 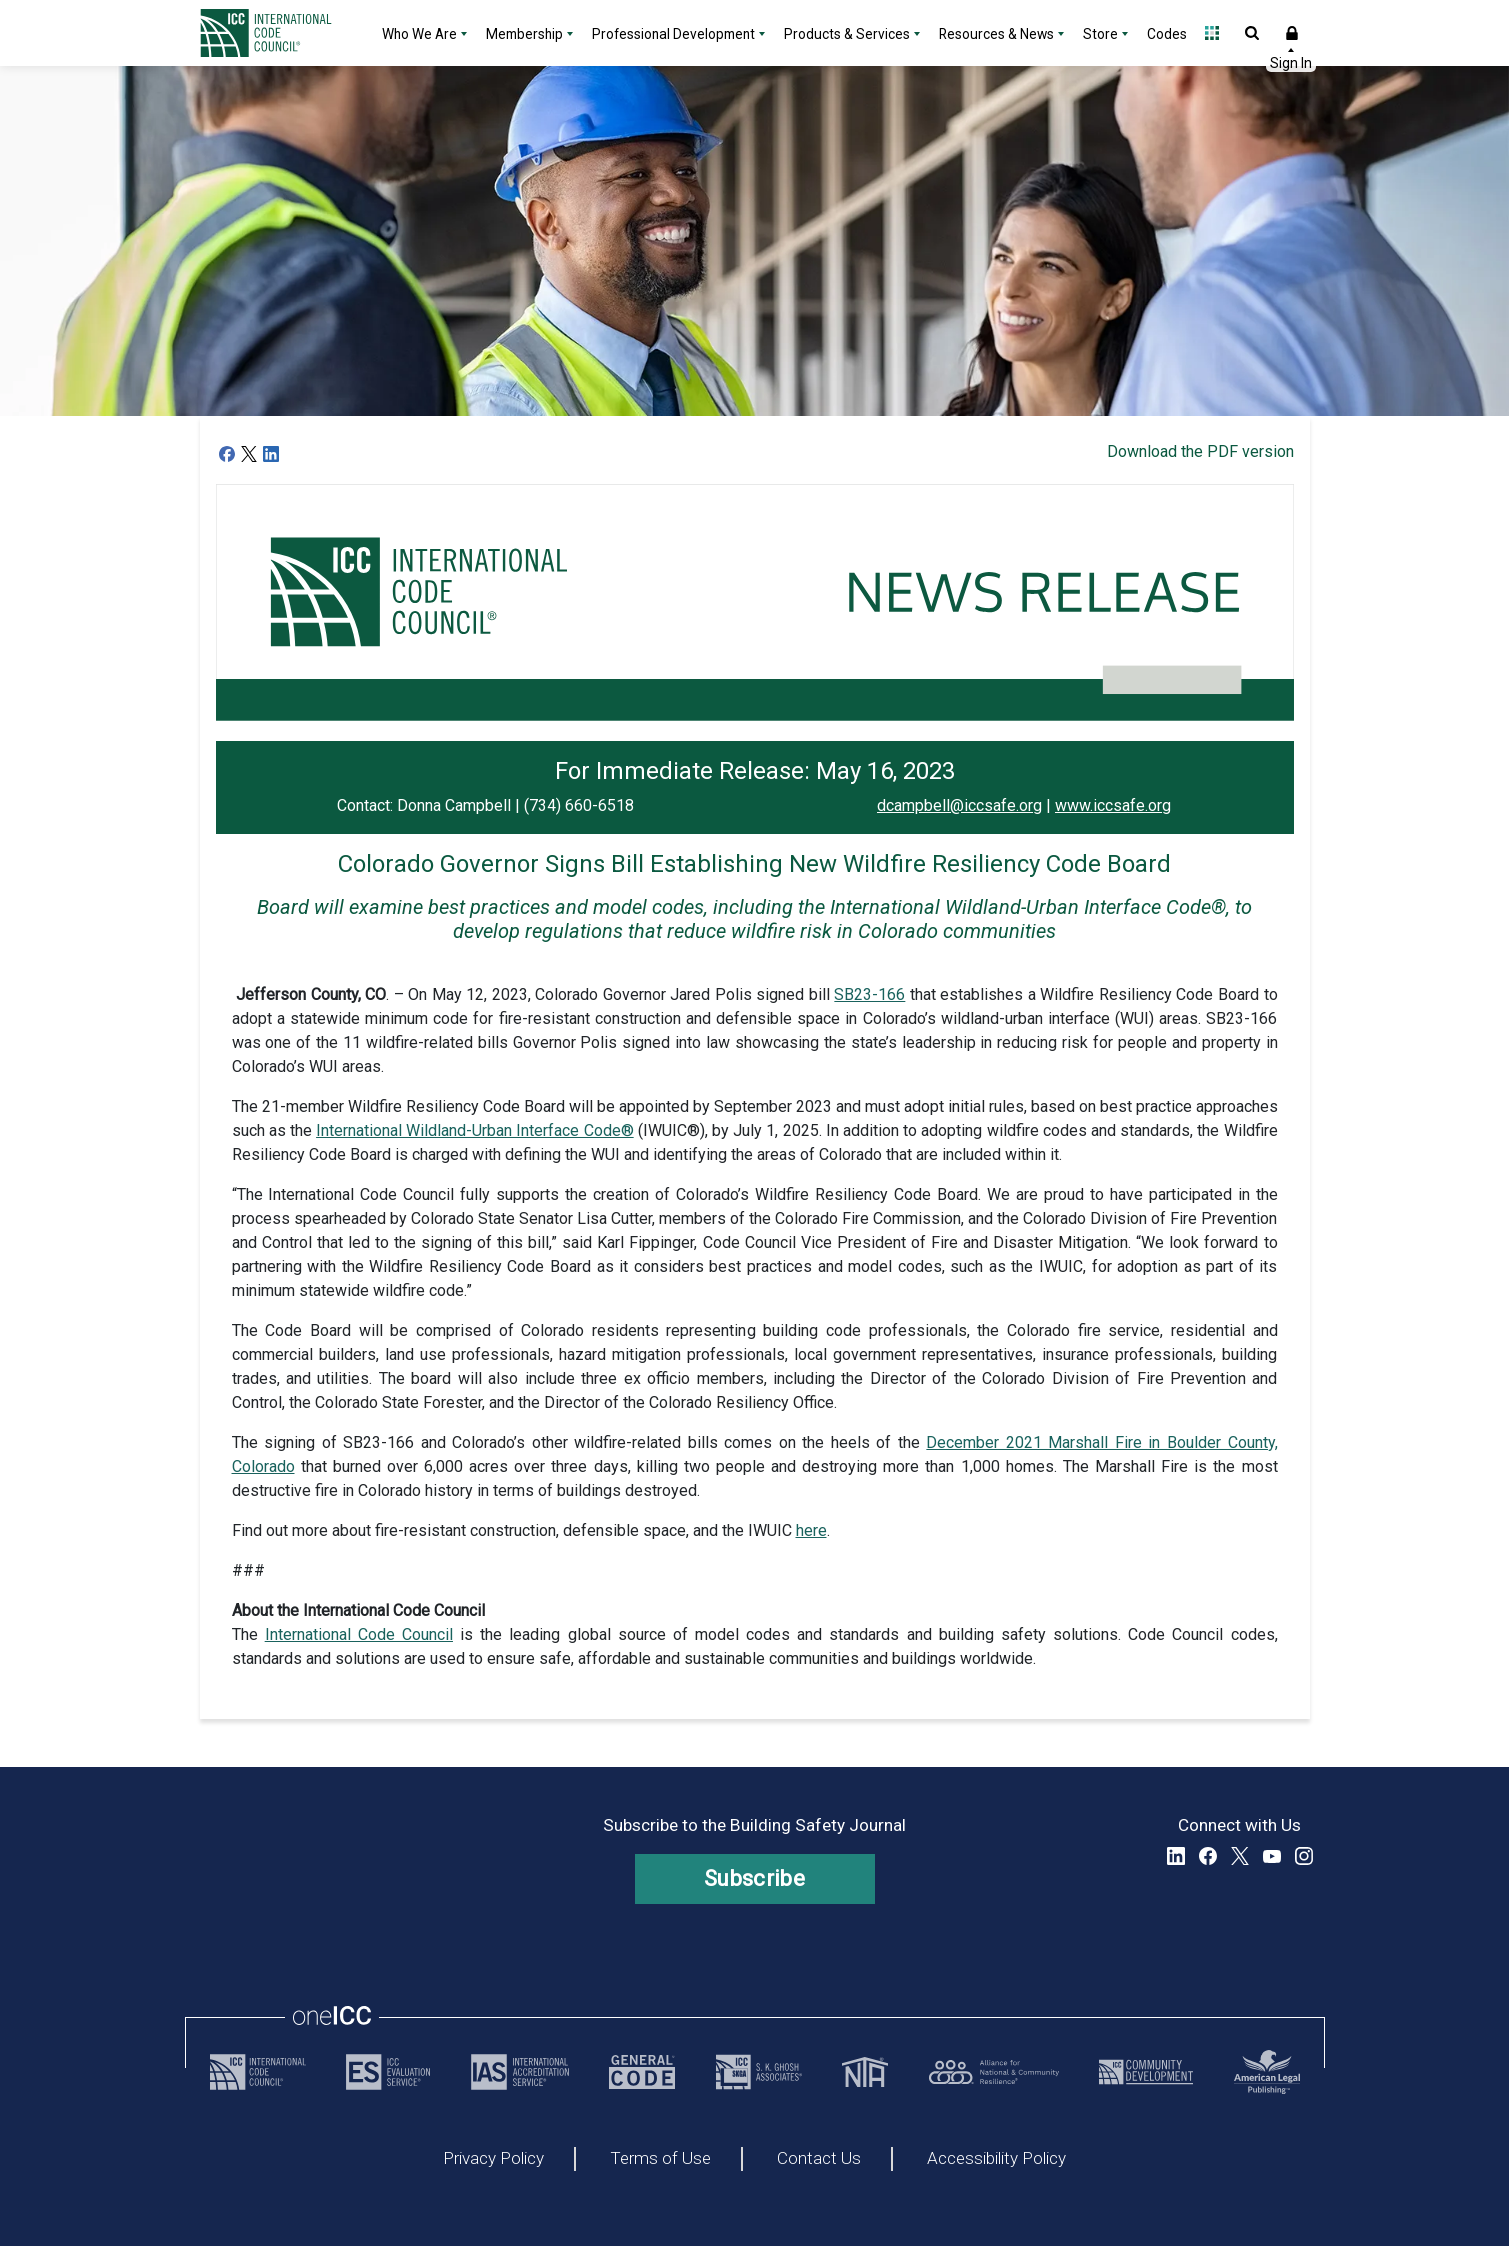 What do you see at coordinates (1100, 34) in the screenshot?
I see `Store` at bounding box center [1100, 34].